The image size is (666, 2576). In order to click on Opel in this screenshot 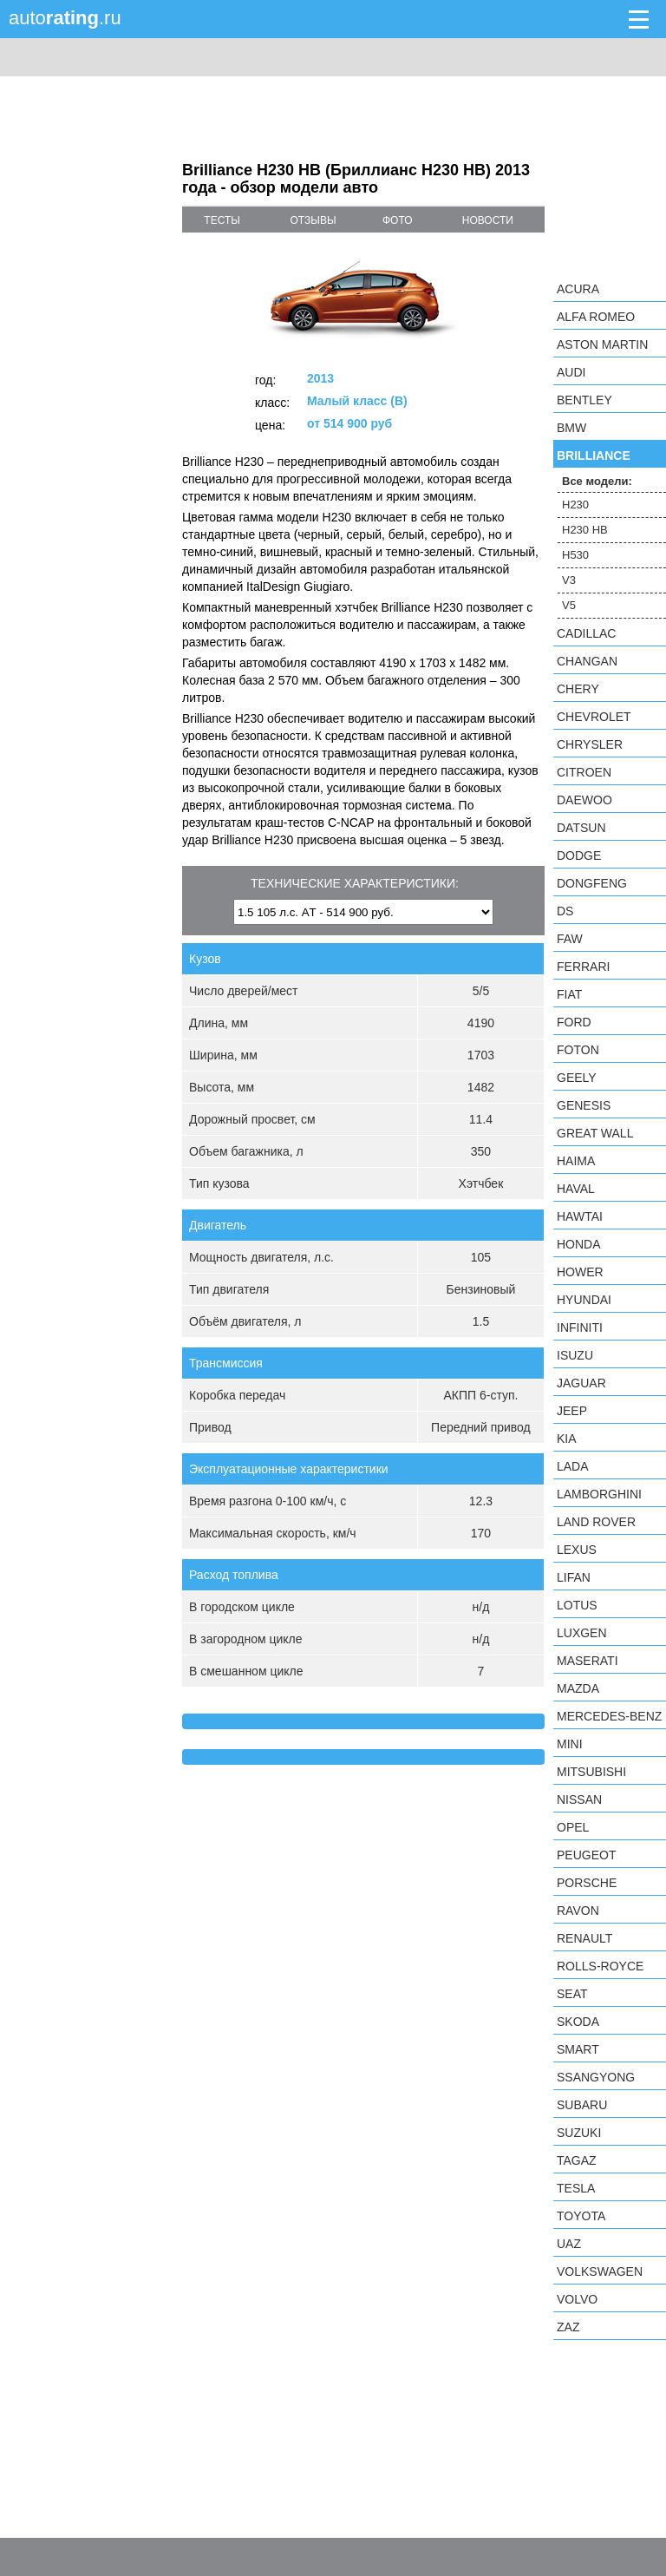, I will do `click(573, 1827)`.